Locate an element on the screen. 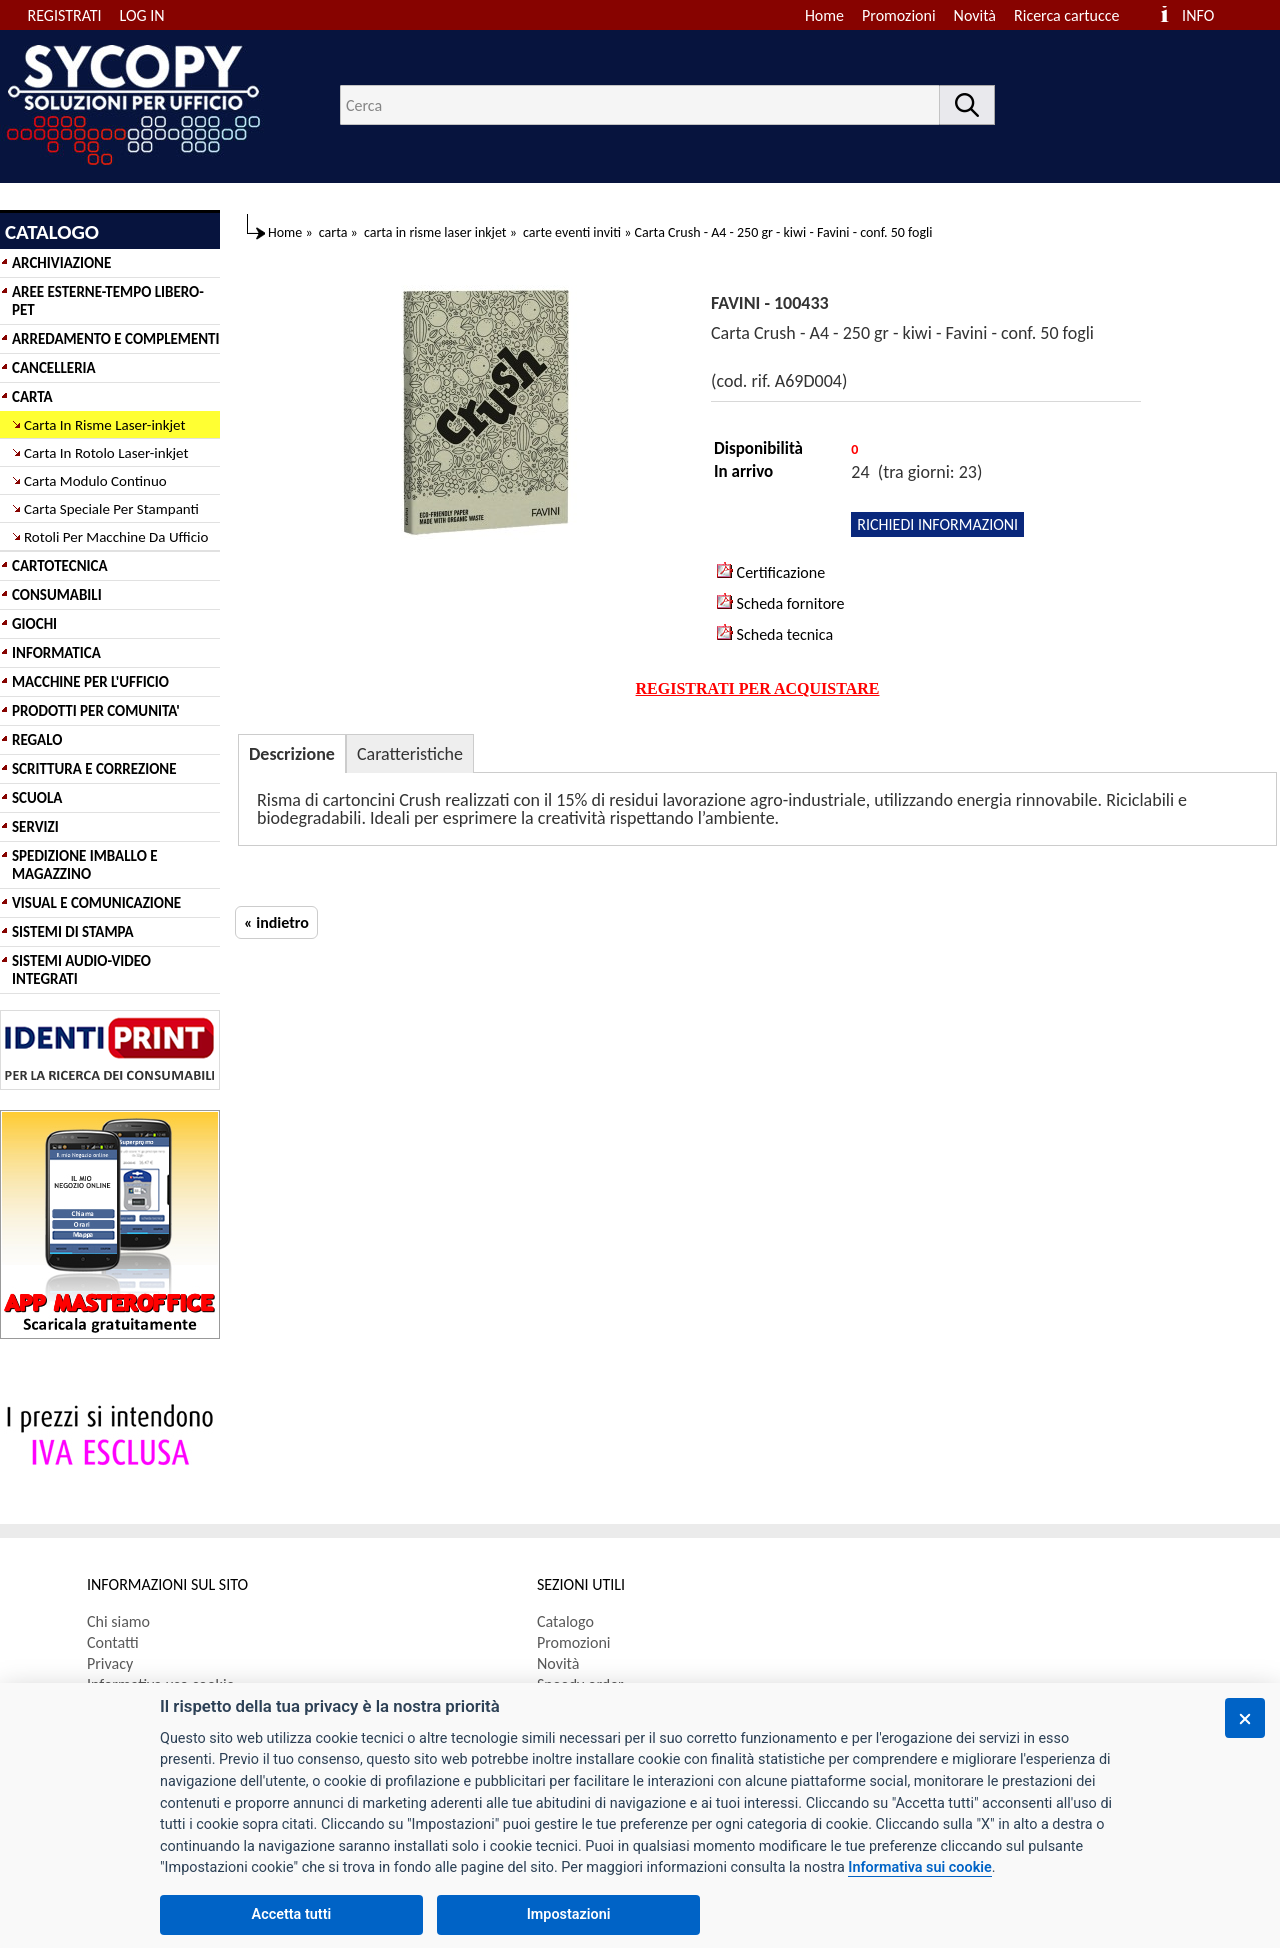 The image size is (1280, 1948). Certificazione is located at coordinates (771, 572).